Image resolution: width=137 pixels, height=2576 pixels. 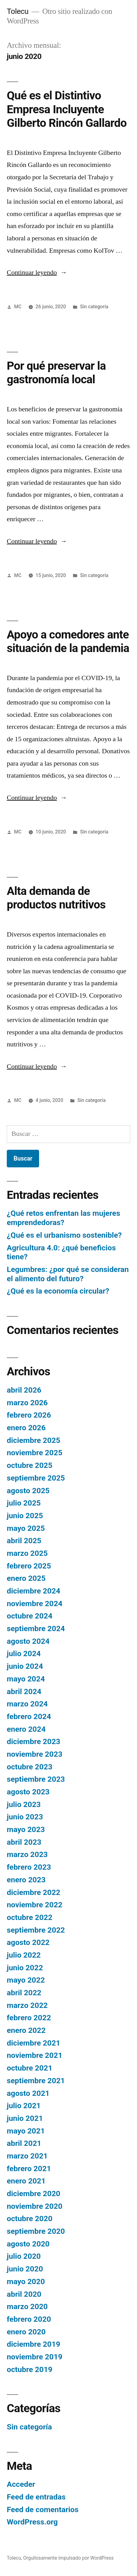 I want to click on marzo 2023, so click(x=27, y=1854).